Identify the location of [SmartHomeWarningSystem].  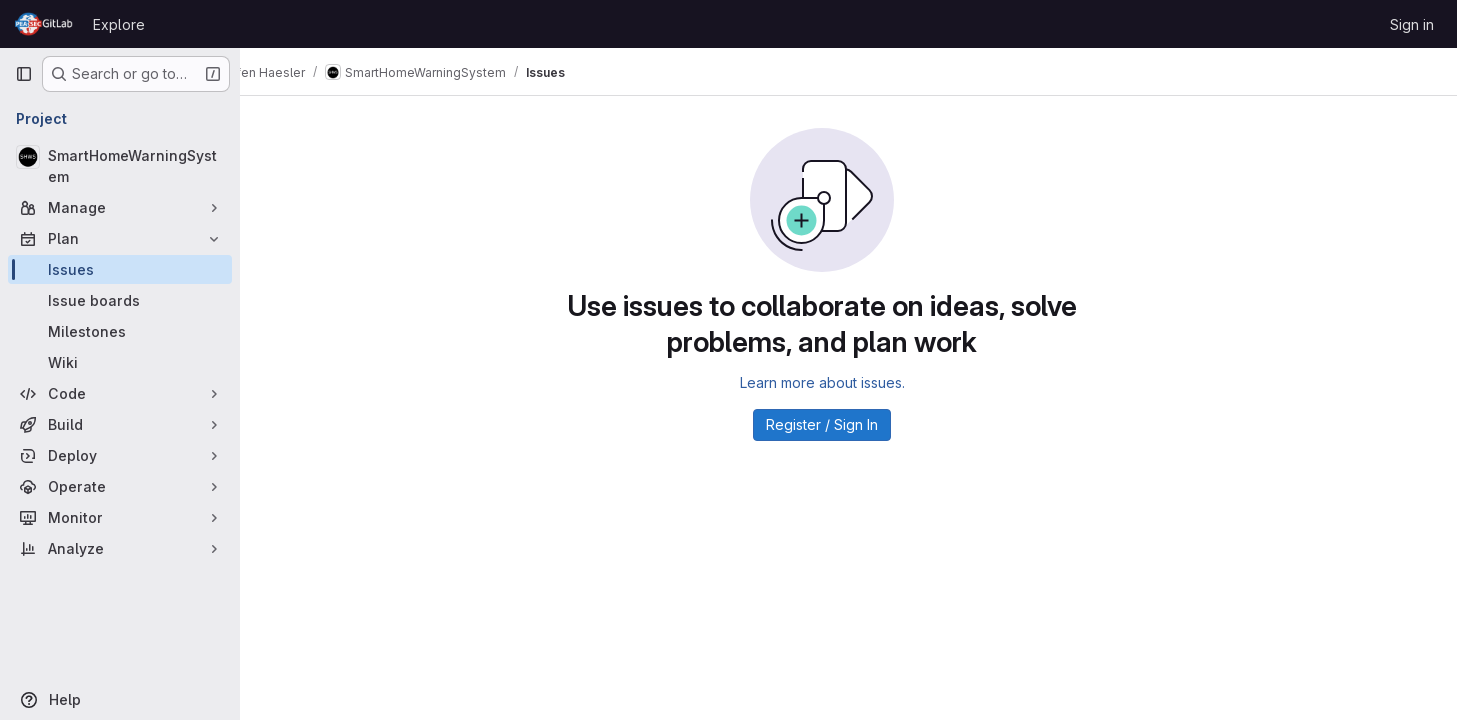
(120, 166).